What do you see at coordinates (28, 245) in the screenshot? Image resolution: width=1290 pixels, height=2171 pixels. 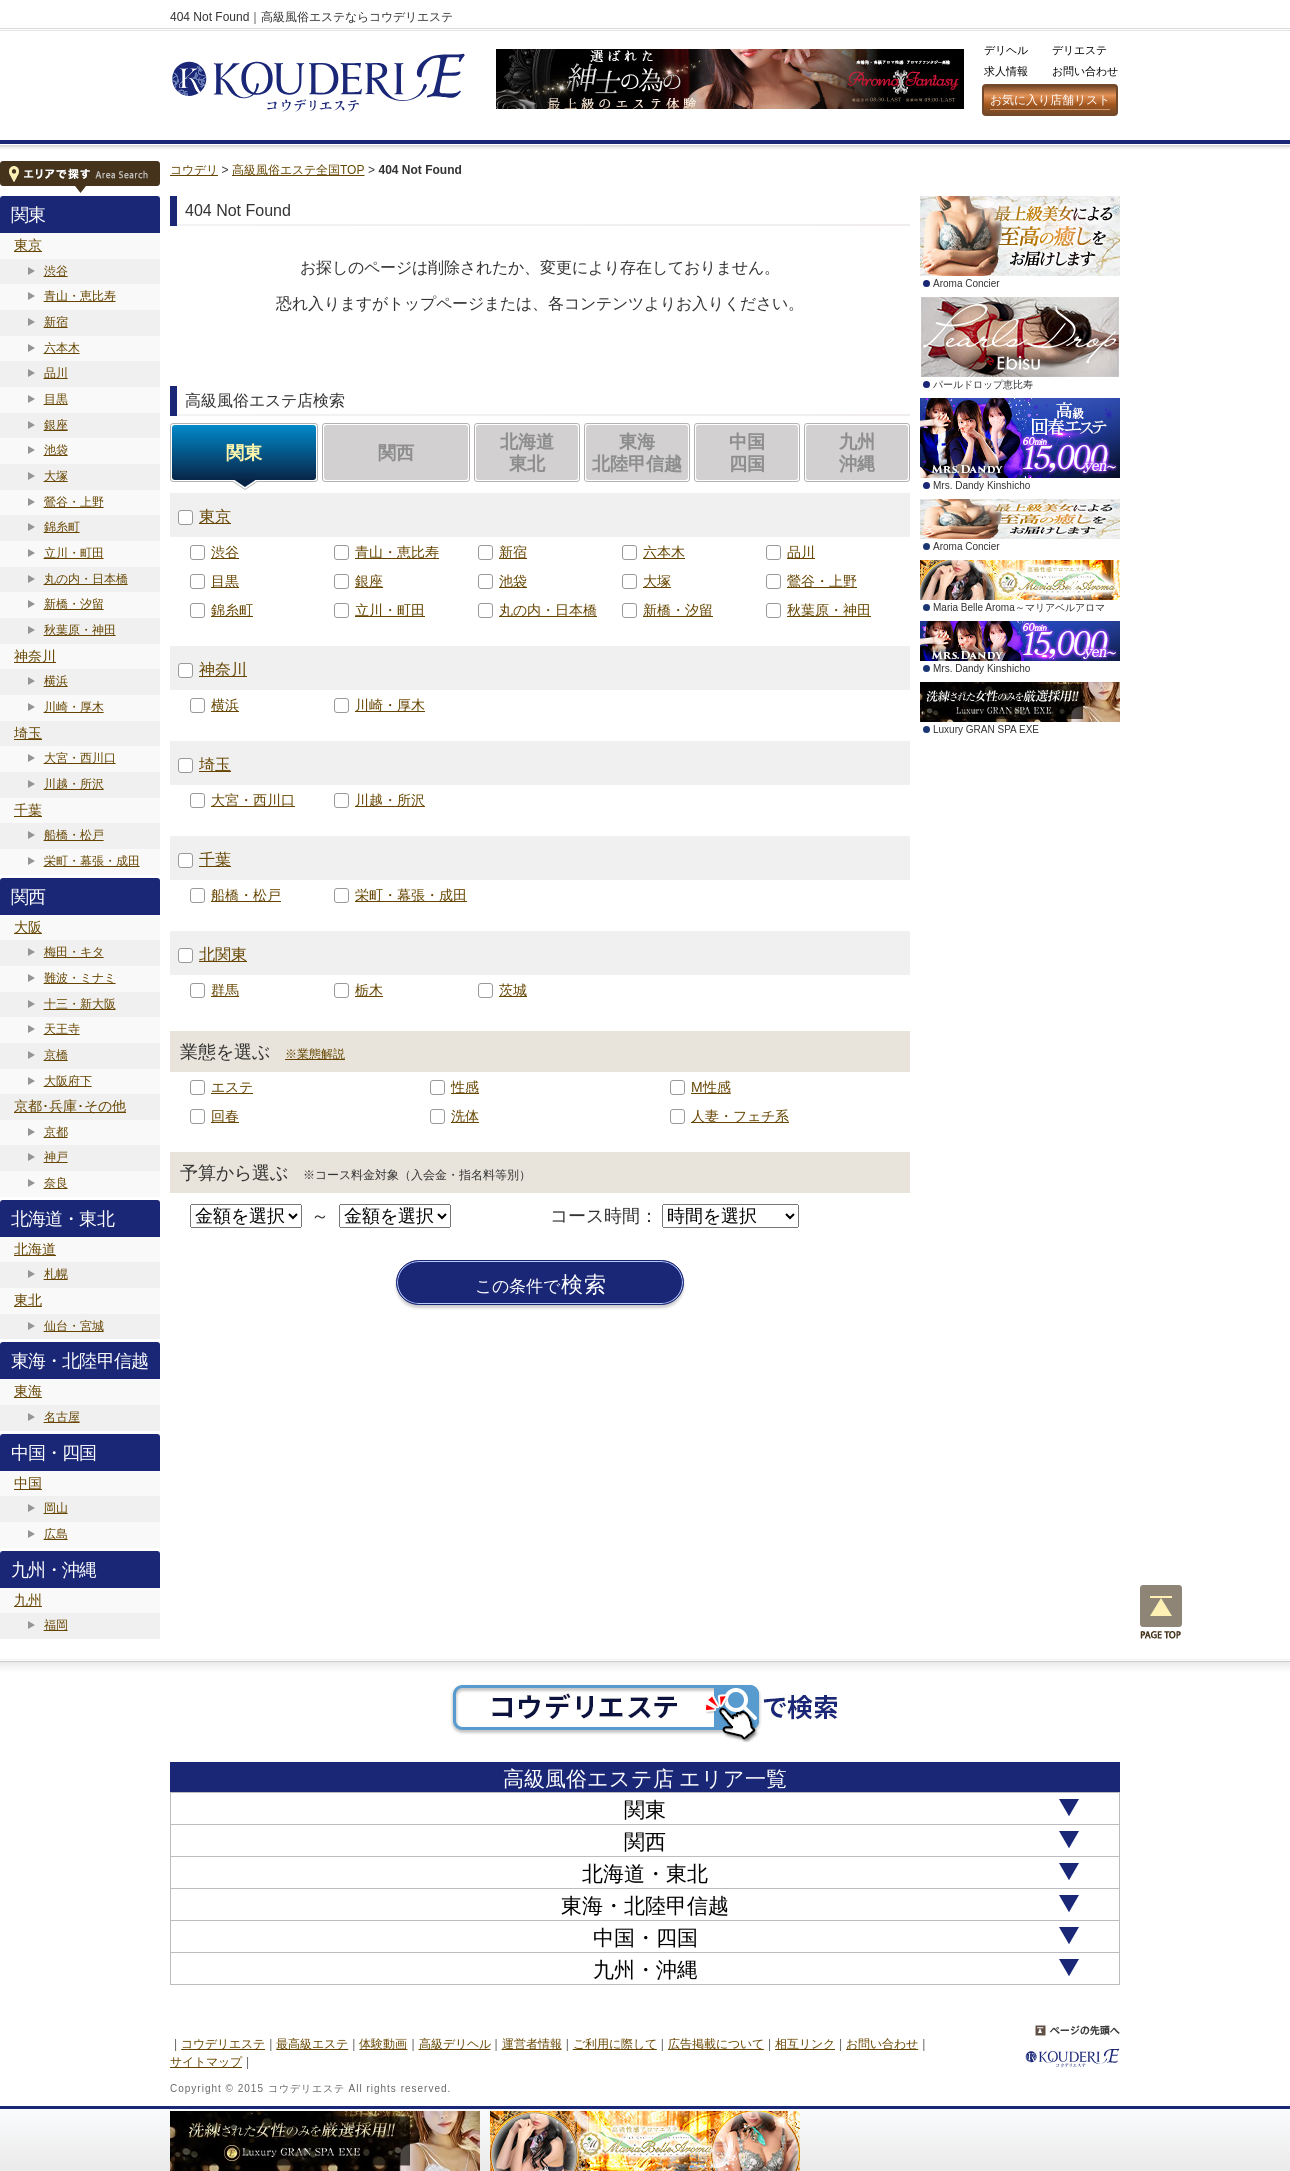 I see `東京` at bounding box center [28, 245].